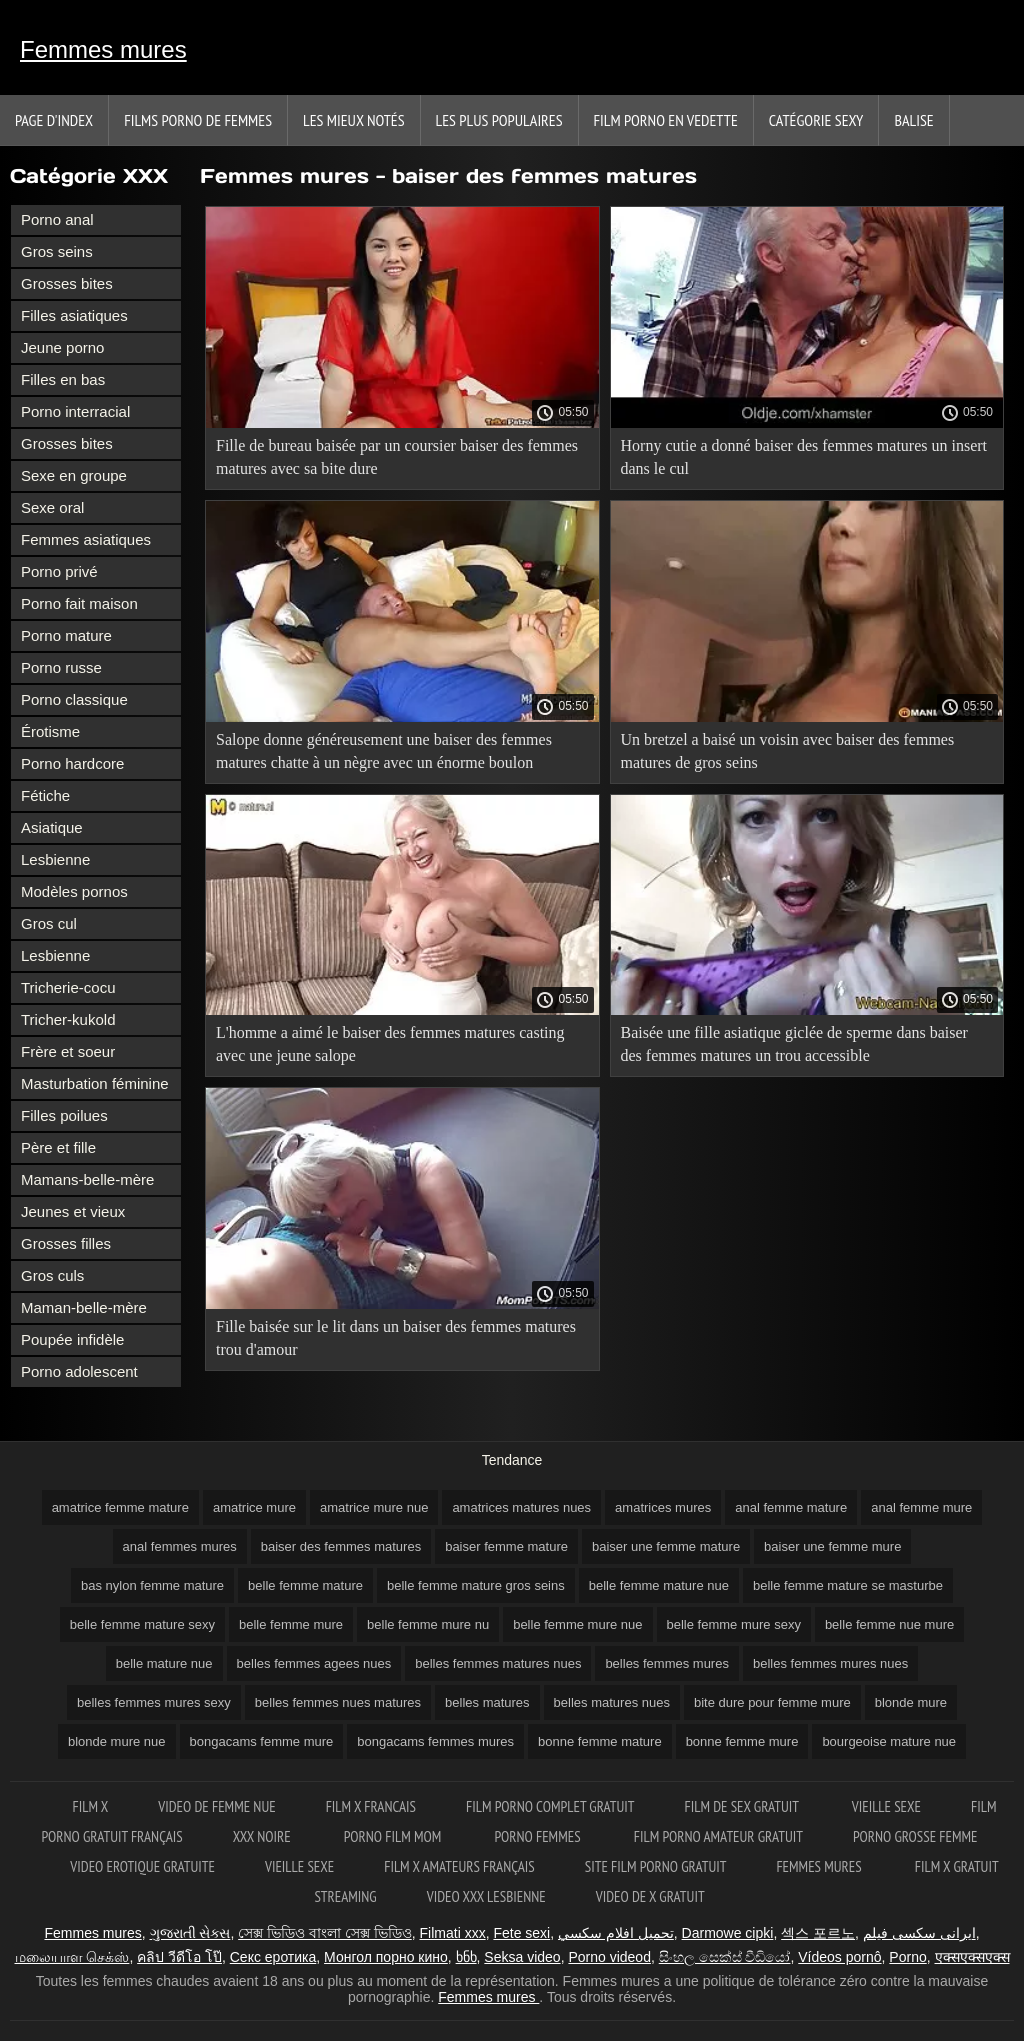  I want to click on belle femme mature se masturbe, so click(848, 1585).